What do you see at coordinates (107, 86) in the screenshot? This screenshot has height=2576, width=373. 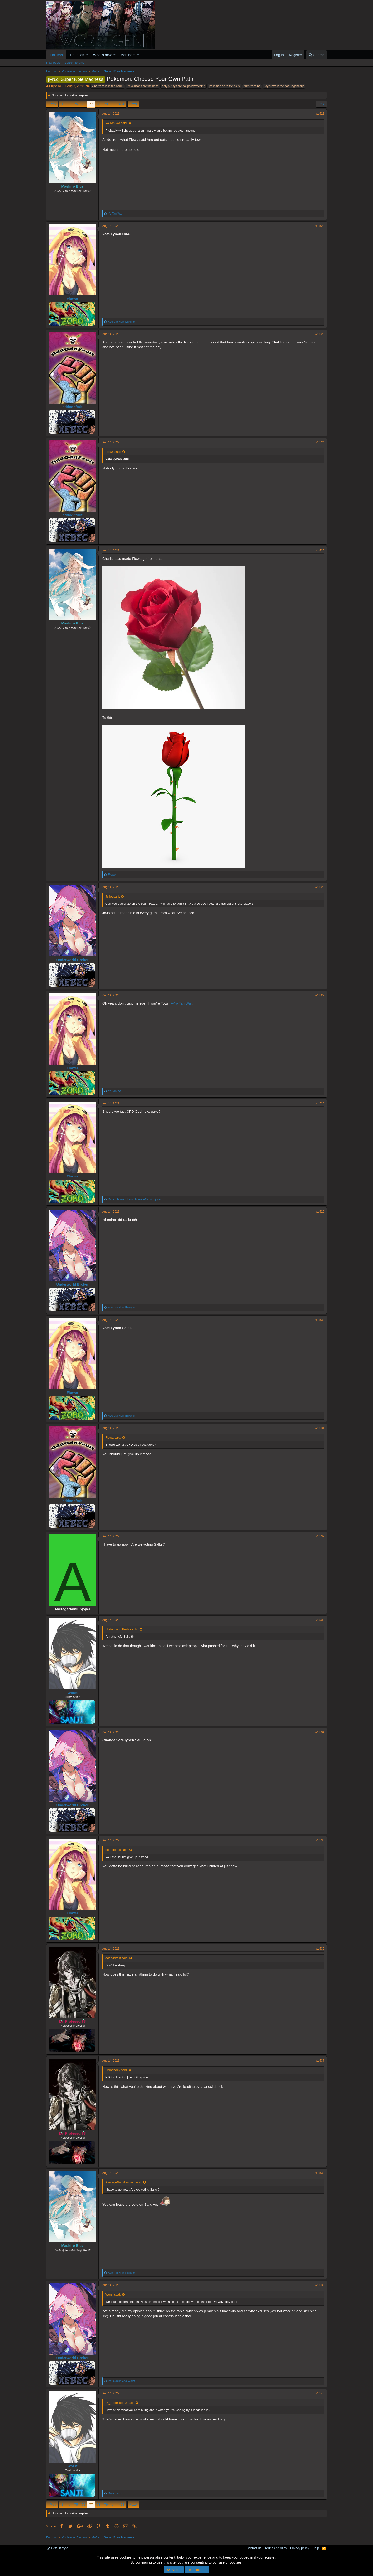 I see `cinderace is in the barrel` at bounding box center [107, 86].